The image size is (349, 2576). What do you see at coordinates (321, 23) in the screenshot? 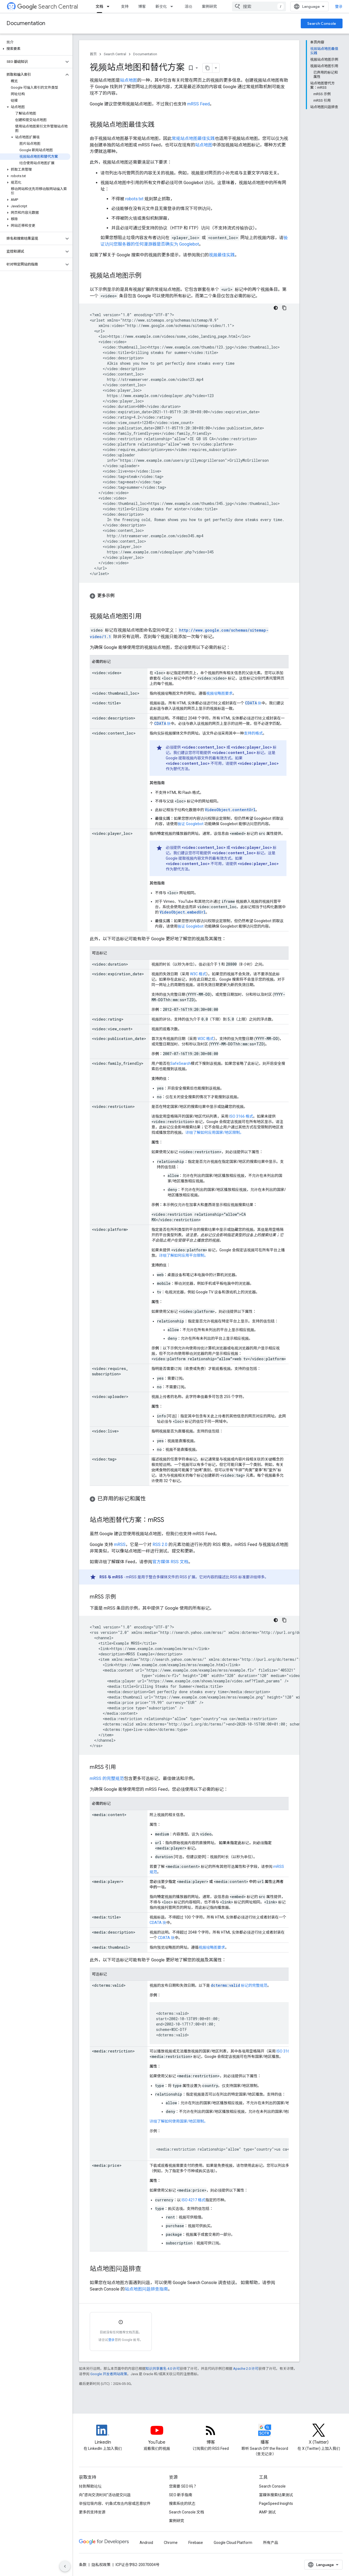
I see `Search Console` at bounding box center [321, 23].